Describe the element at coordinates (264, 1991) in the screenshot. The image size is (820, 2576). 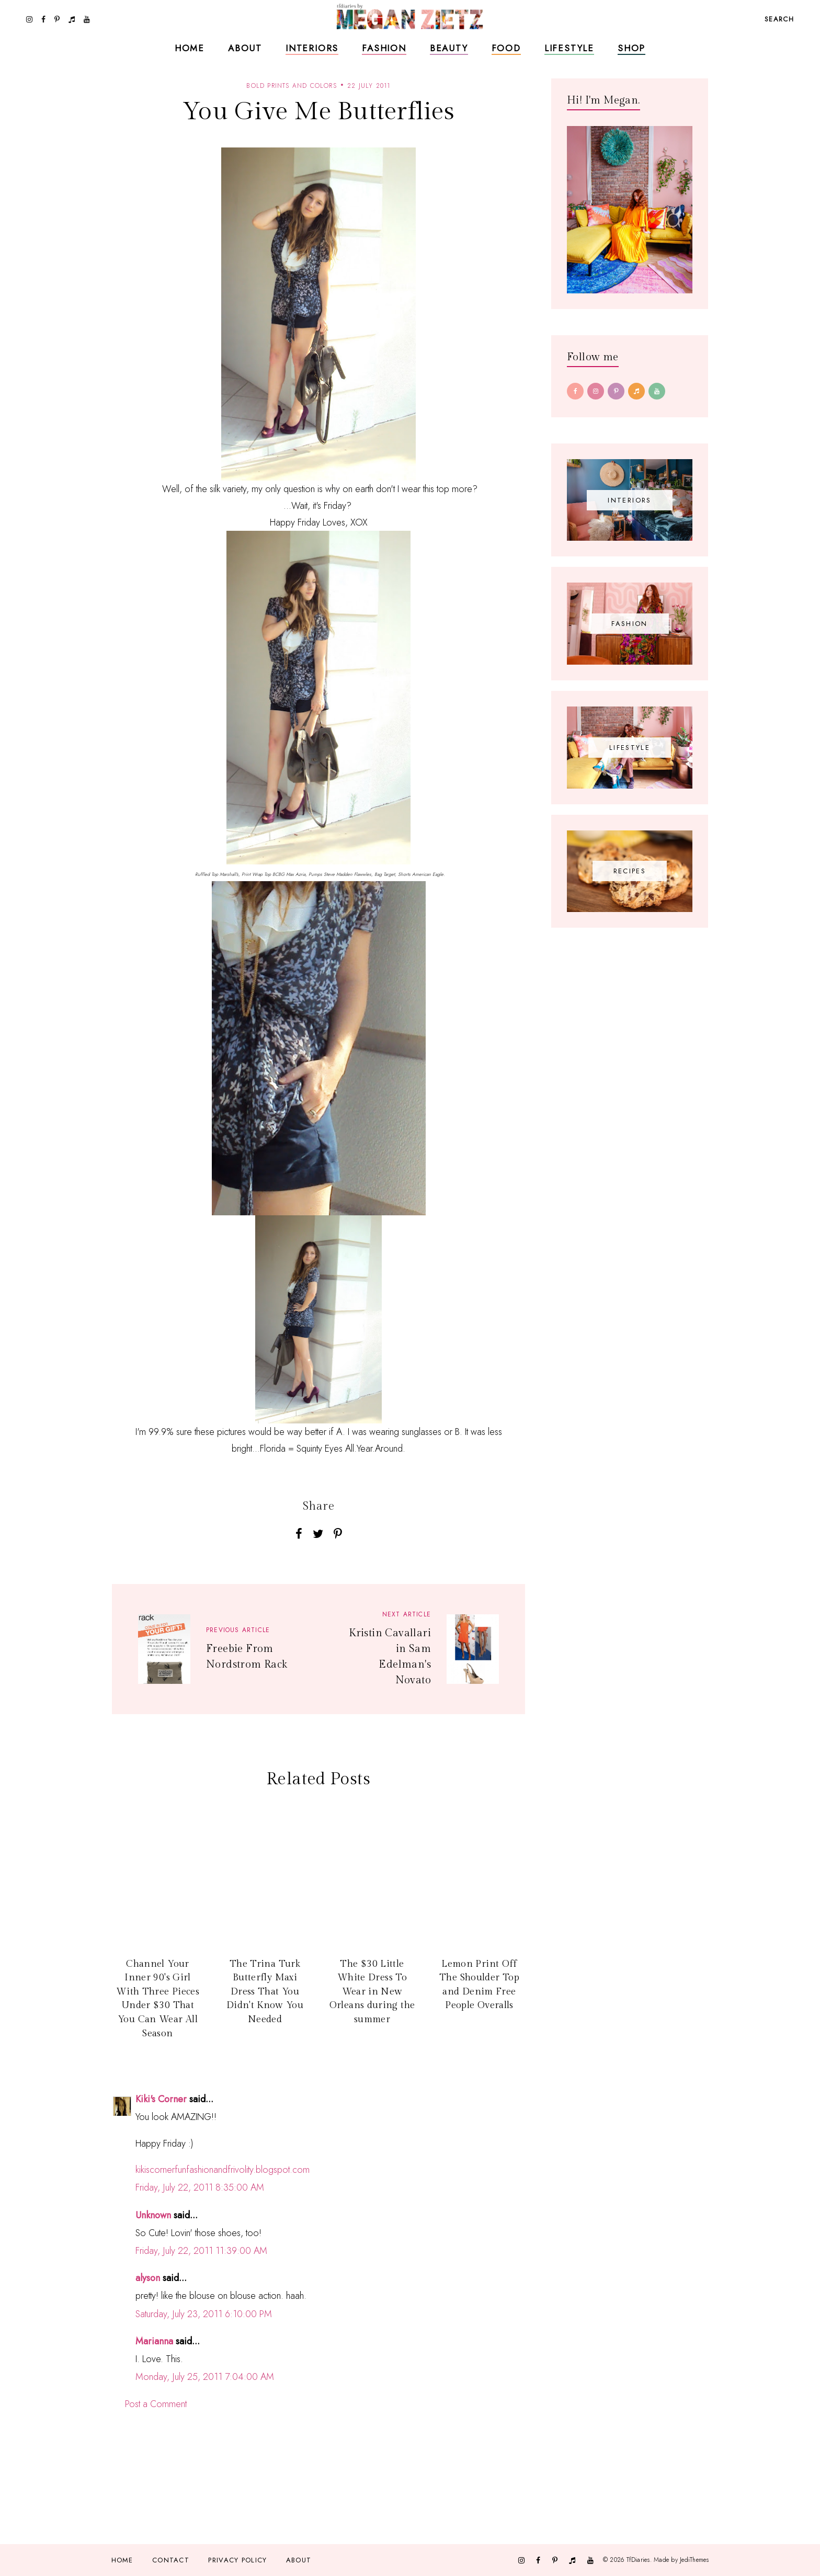
I see `The Trina Turk Butterfly Maxi Dress That You Didn't Know You Needed` at that location.